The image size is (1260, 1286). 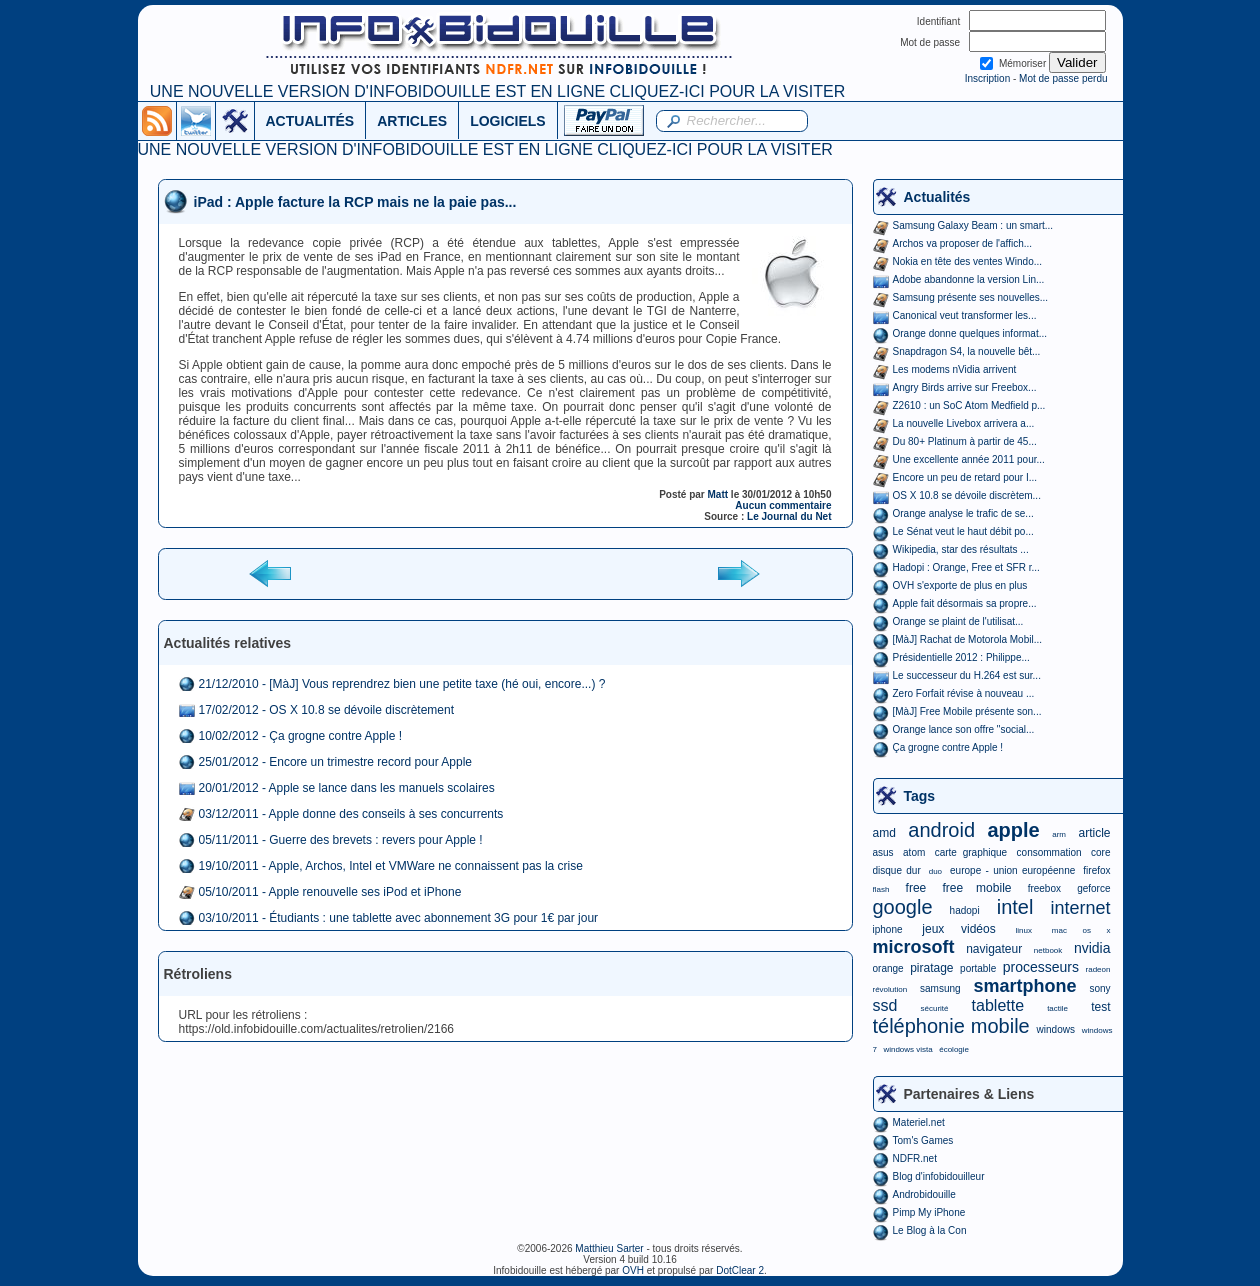 I want to click on tactile, so click(x=1057, y=1008).